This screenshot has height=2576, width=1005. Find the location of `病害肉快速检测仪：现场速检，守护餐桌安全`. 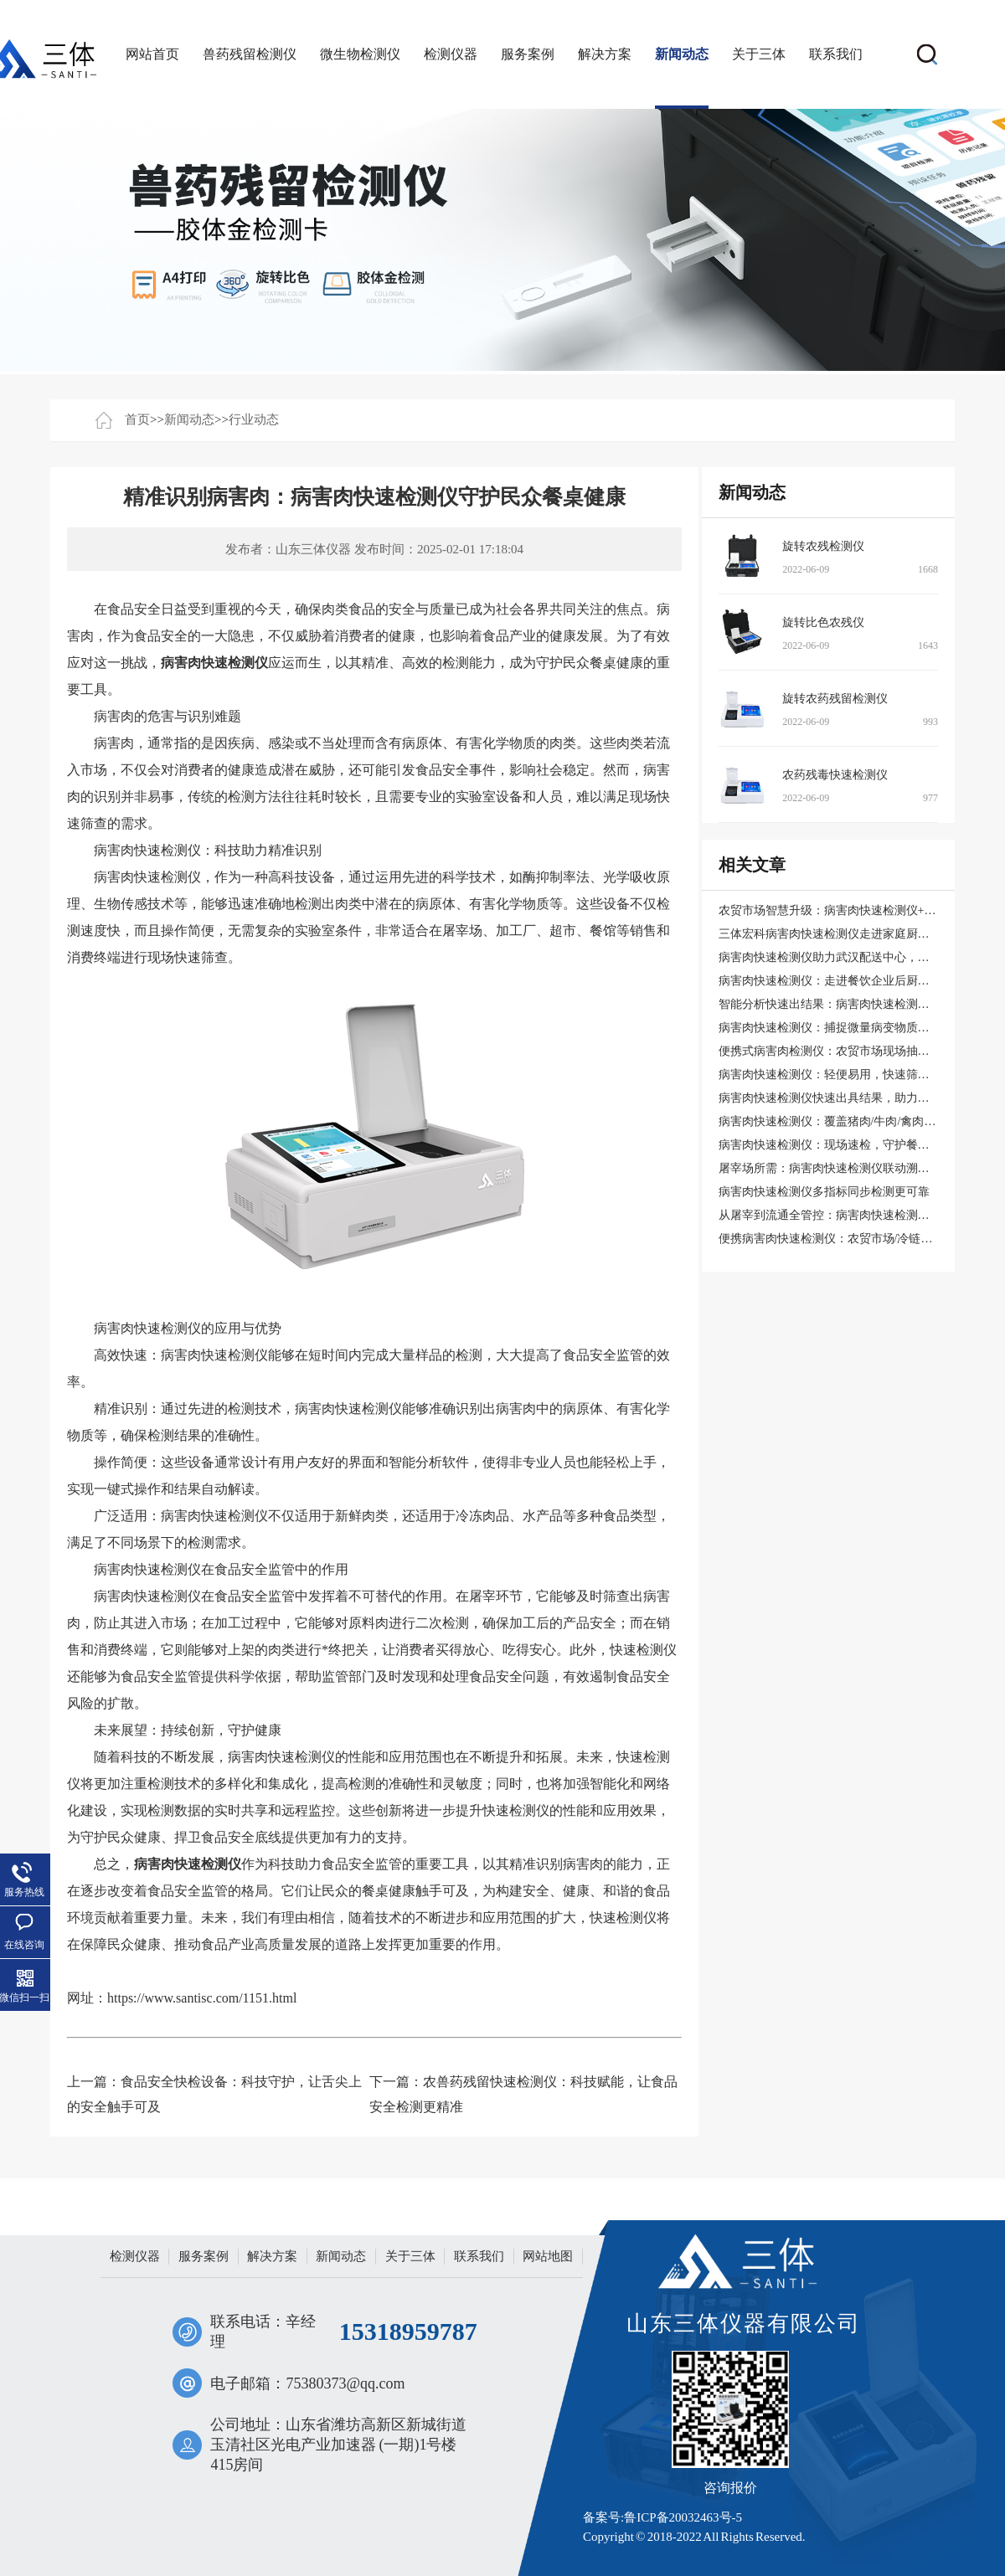

病害肉快速检测仪：现场速检，守护餐桌安全 is located at coordinates (836, 1145).